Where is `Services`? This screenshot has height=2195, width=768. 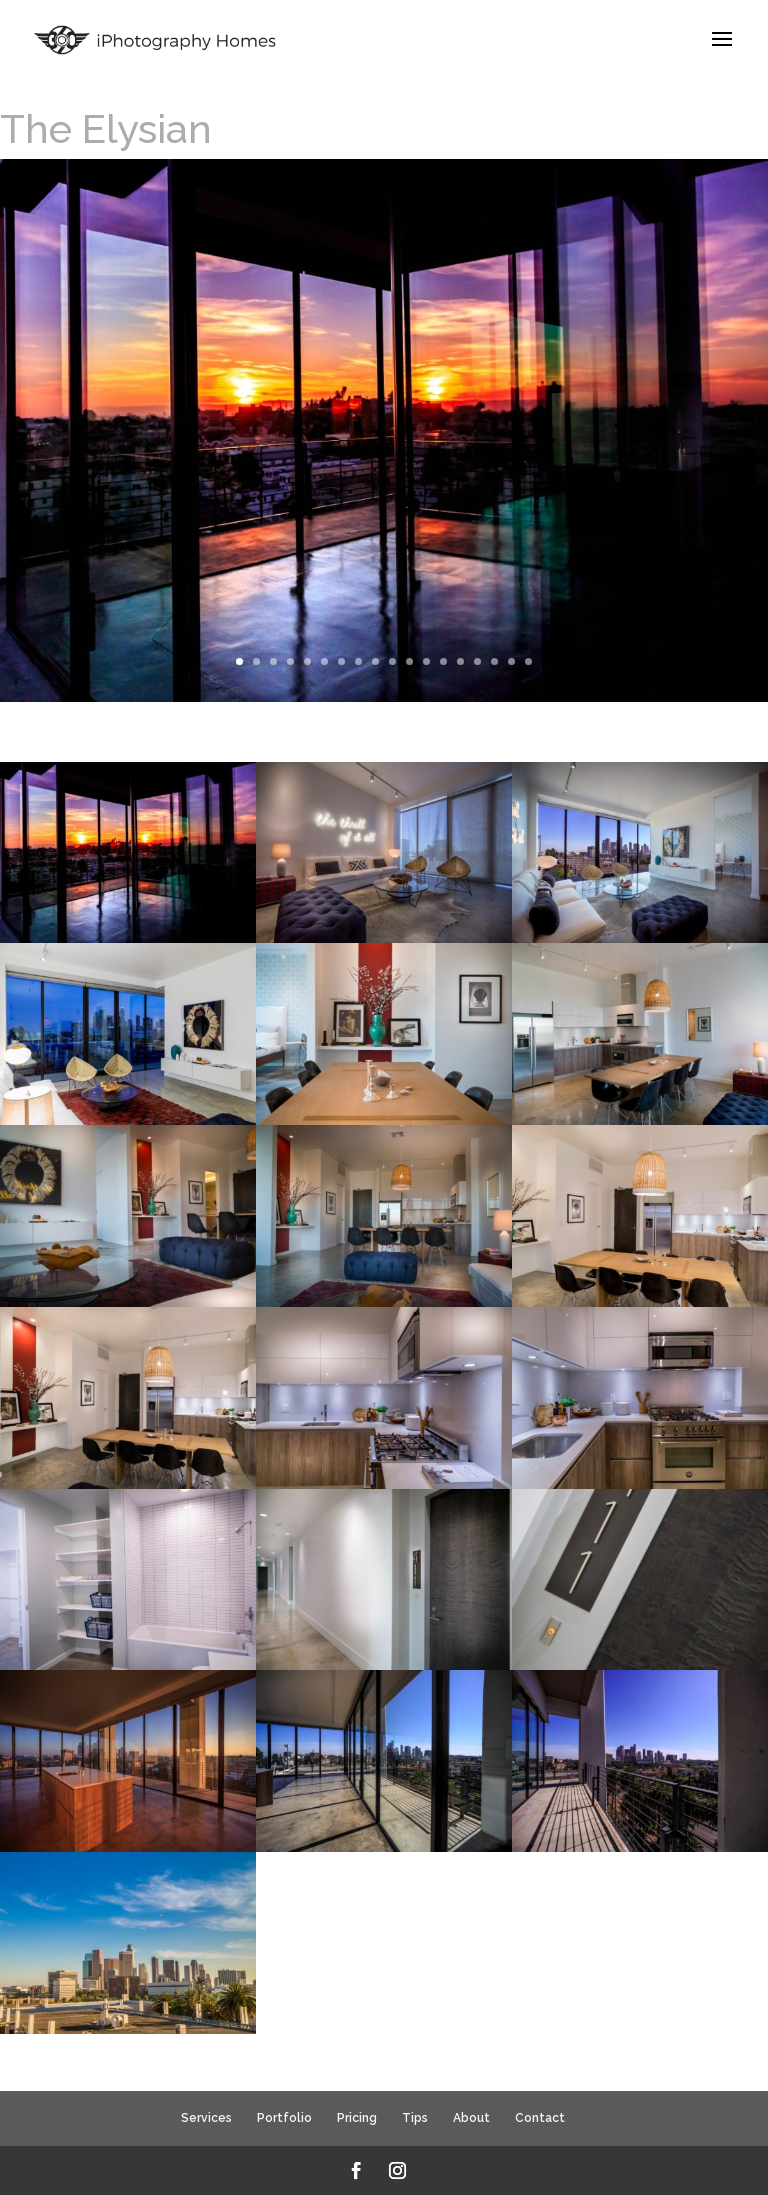
Services is located at coordinates (206, 2118).